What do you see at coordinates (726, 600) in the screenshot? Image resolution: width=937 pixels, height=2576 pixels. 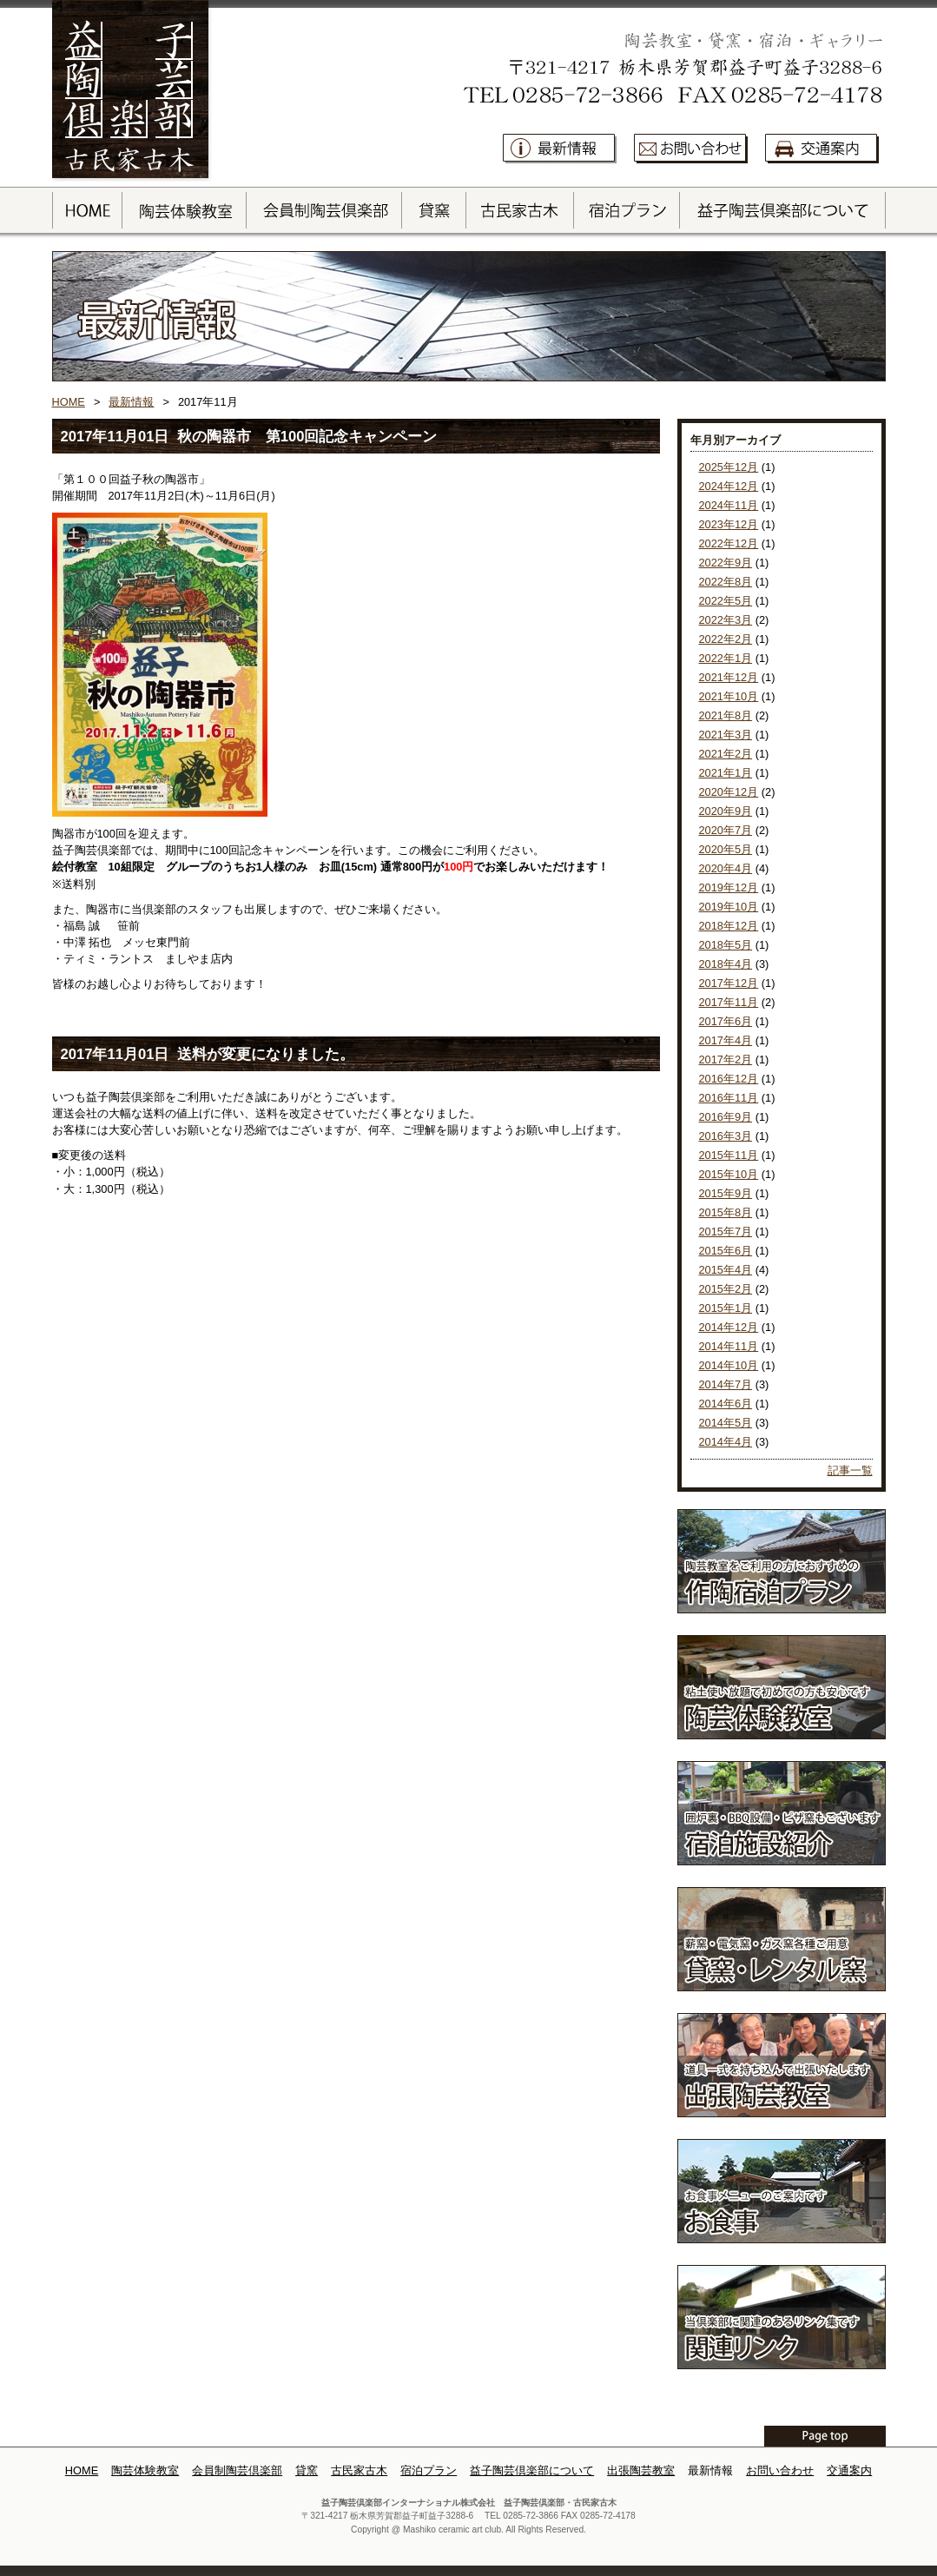 I see `2022年5月` at bounding box center [726, 600].